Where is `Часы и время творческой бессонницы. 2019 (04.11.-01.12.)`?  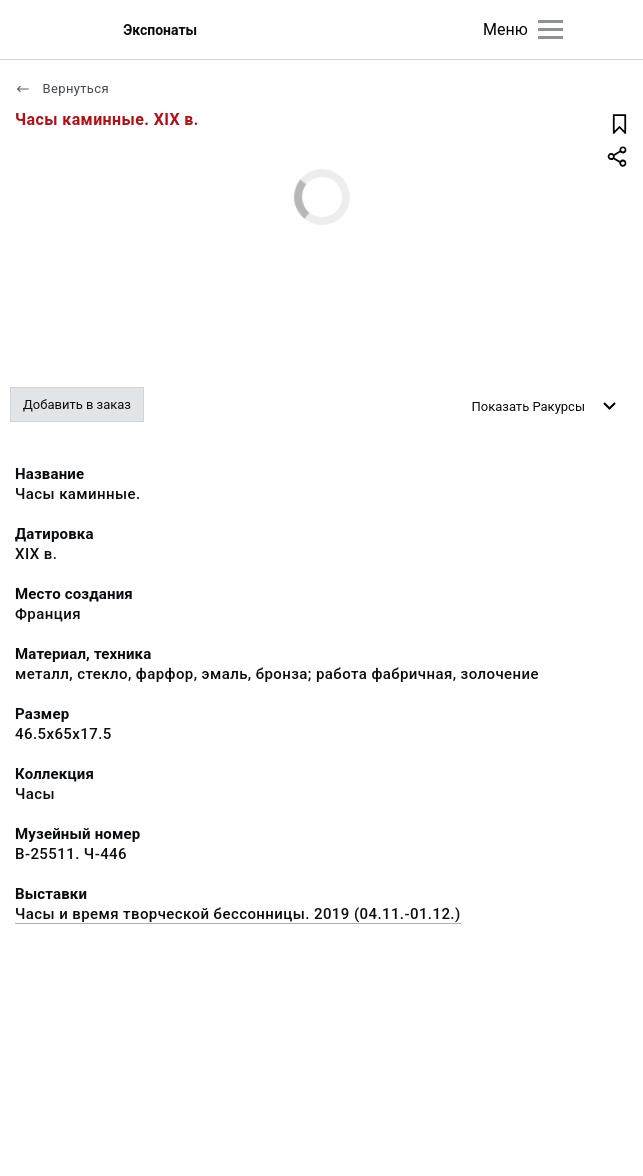 Часы и время творческой бессонницы. 2019 (04.11.-01.12.) is located at coordinates (238, 914).